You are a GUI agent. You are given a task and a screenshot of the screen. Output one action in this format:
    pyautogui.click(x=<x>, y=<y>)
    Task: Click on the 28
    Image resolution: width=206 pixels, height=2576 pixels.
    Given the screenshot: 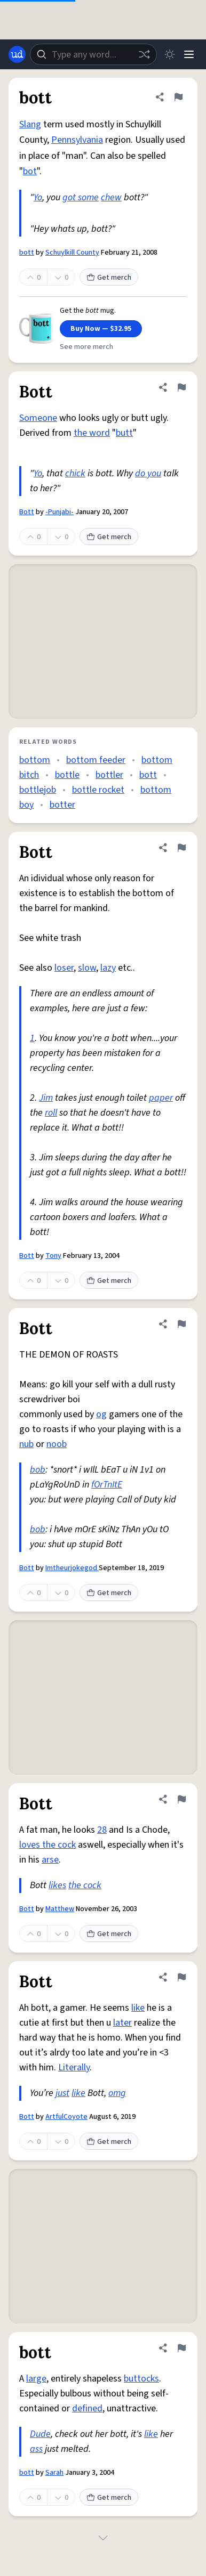 What is the action you would take?
    pyautogui.click(x=102, y=1829)
    